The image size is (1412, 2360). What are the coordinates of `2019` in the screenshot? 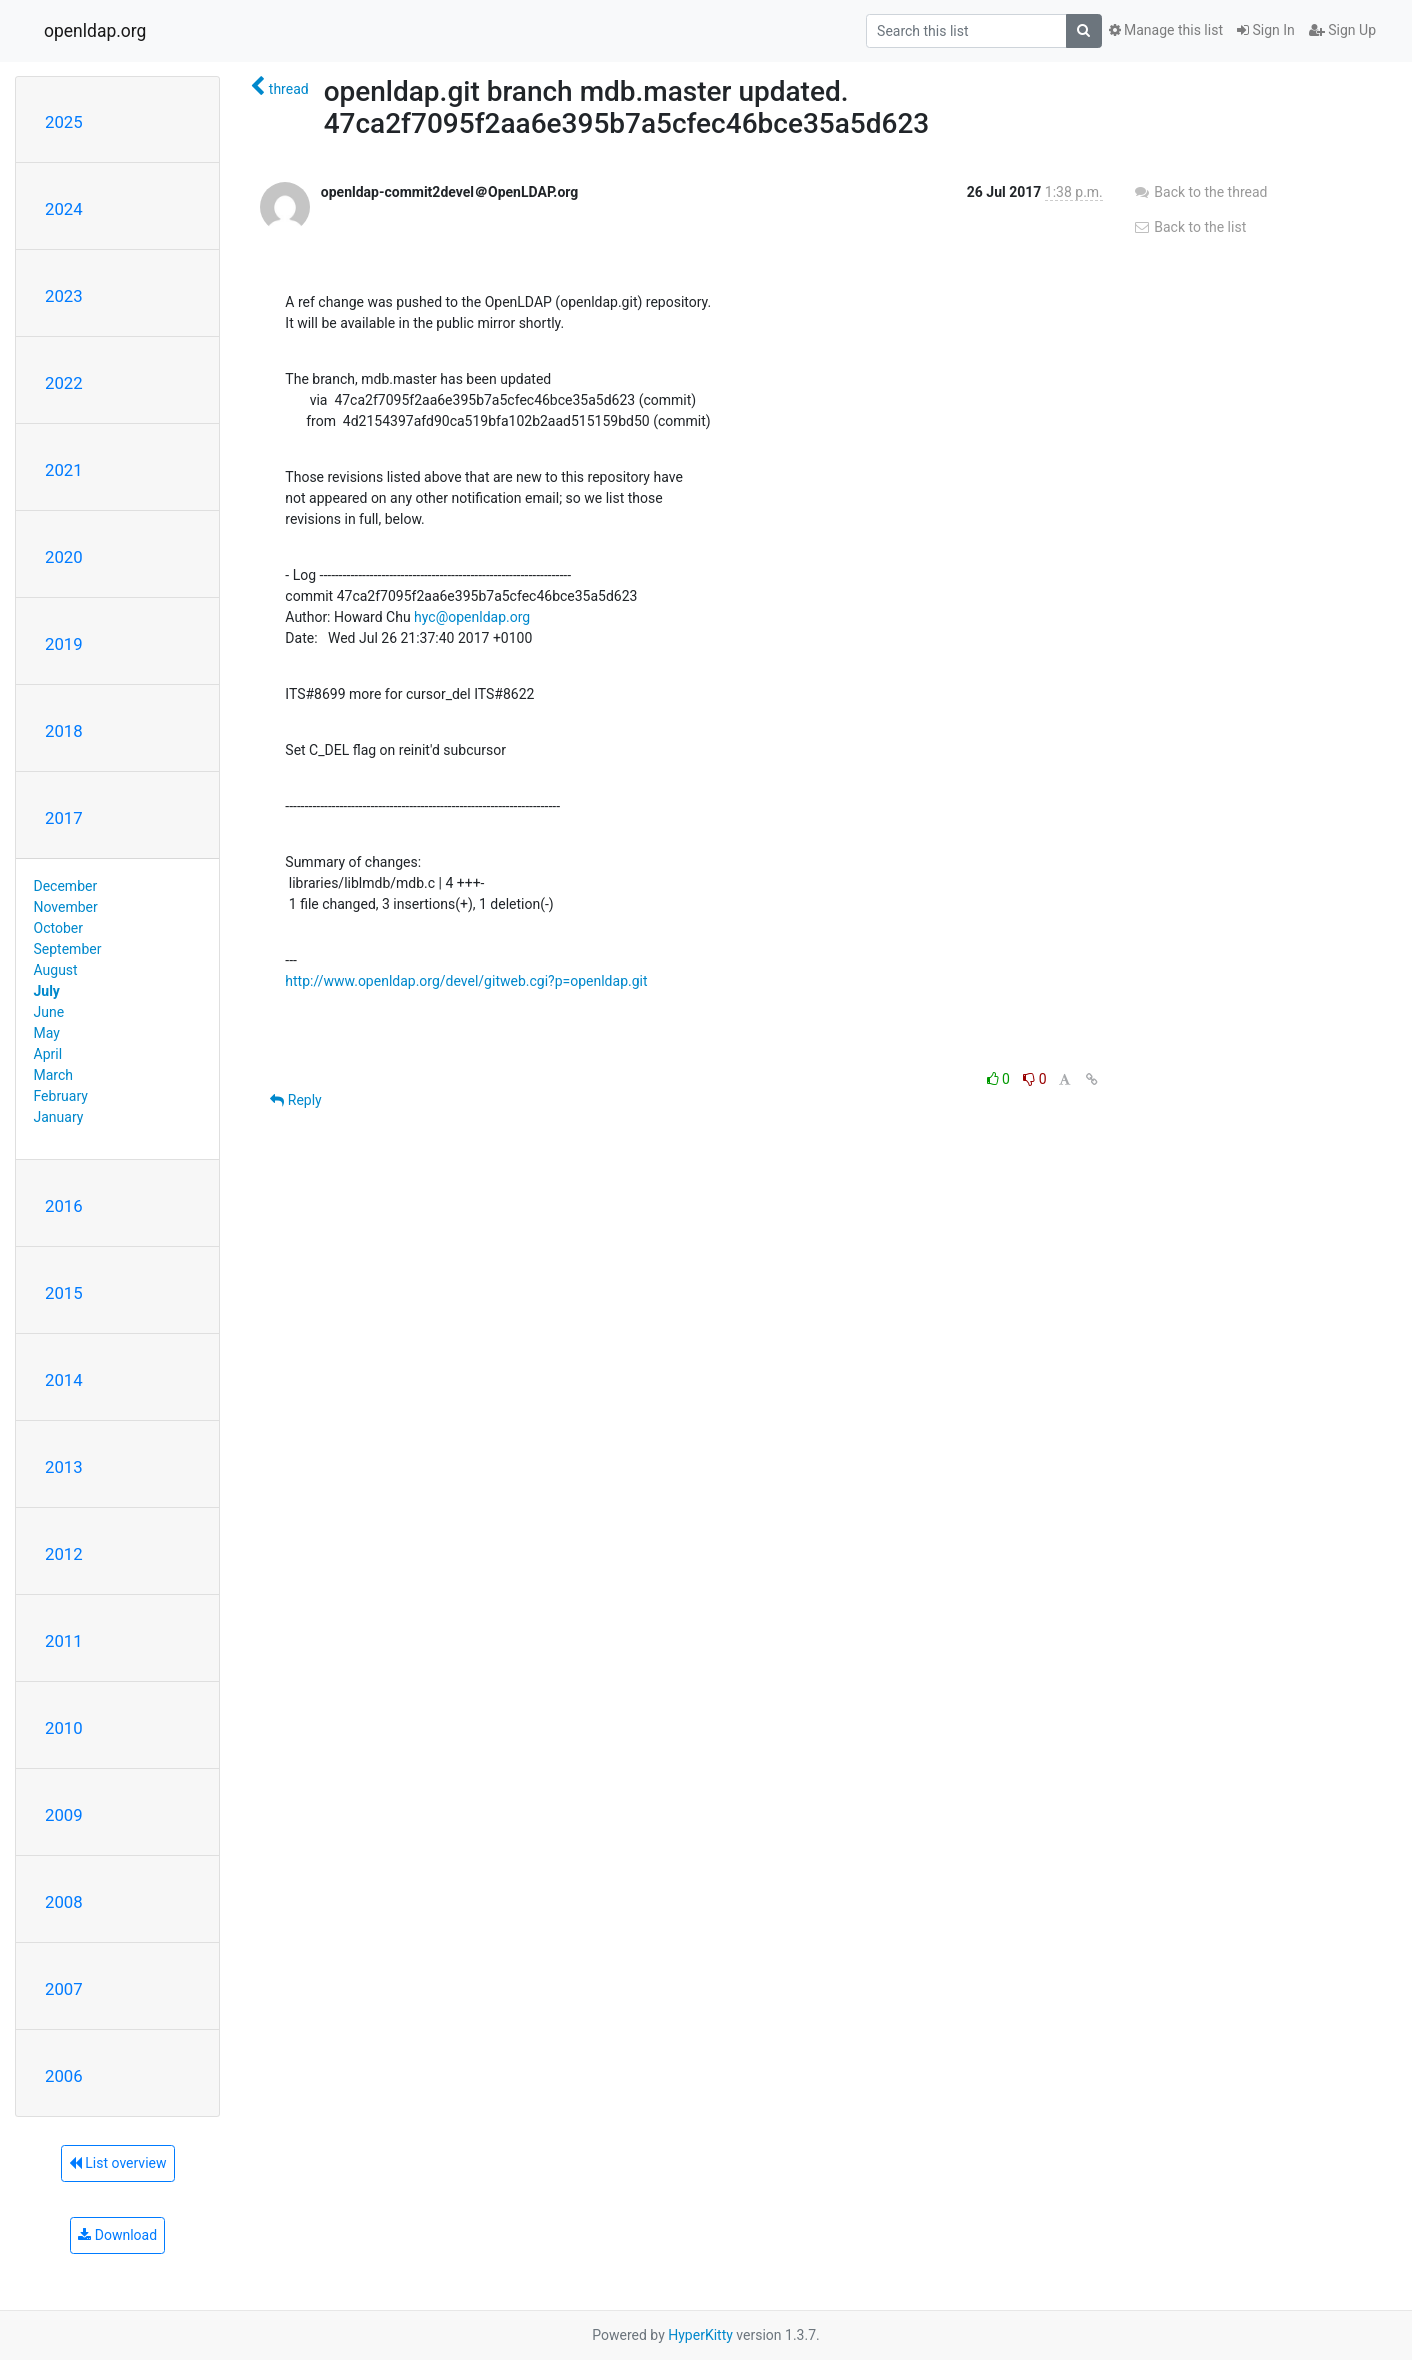 It's located at (64, 644).